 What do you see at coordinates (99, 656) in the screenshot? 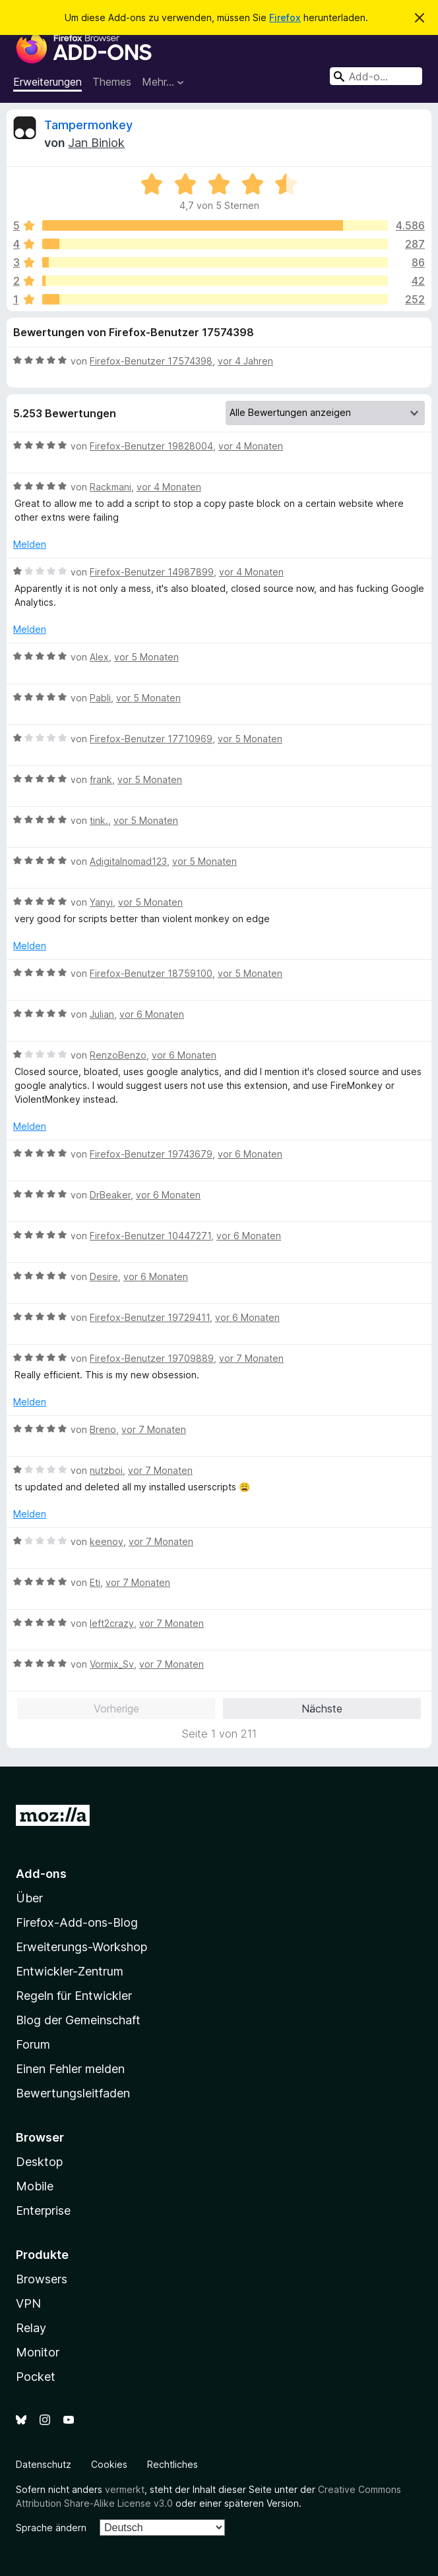
I see `Alex` at bounding box center [99, 656].